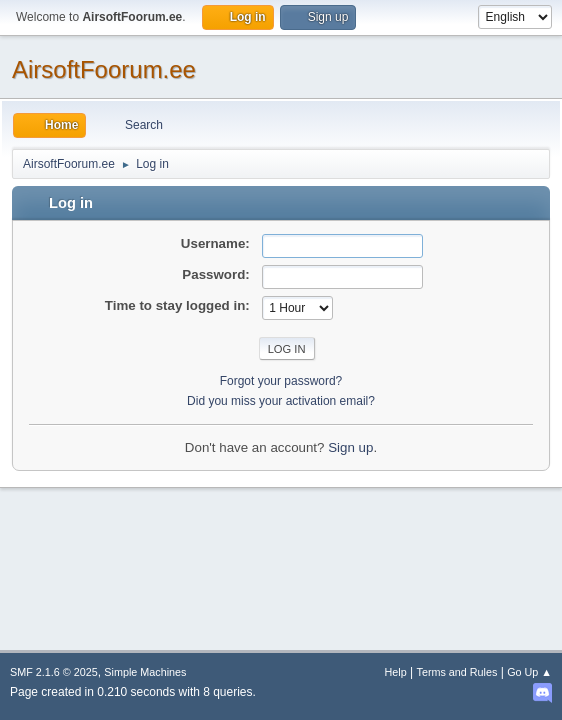 This screenshot has height=720, width=562. I want to click on SMF 2.1.6 © 2025, so click(54, 672).